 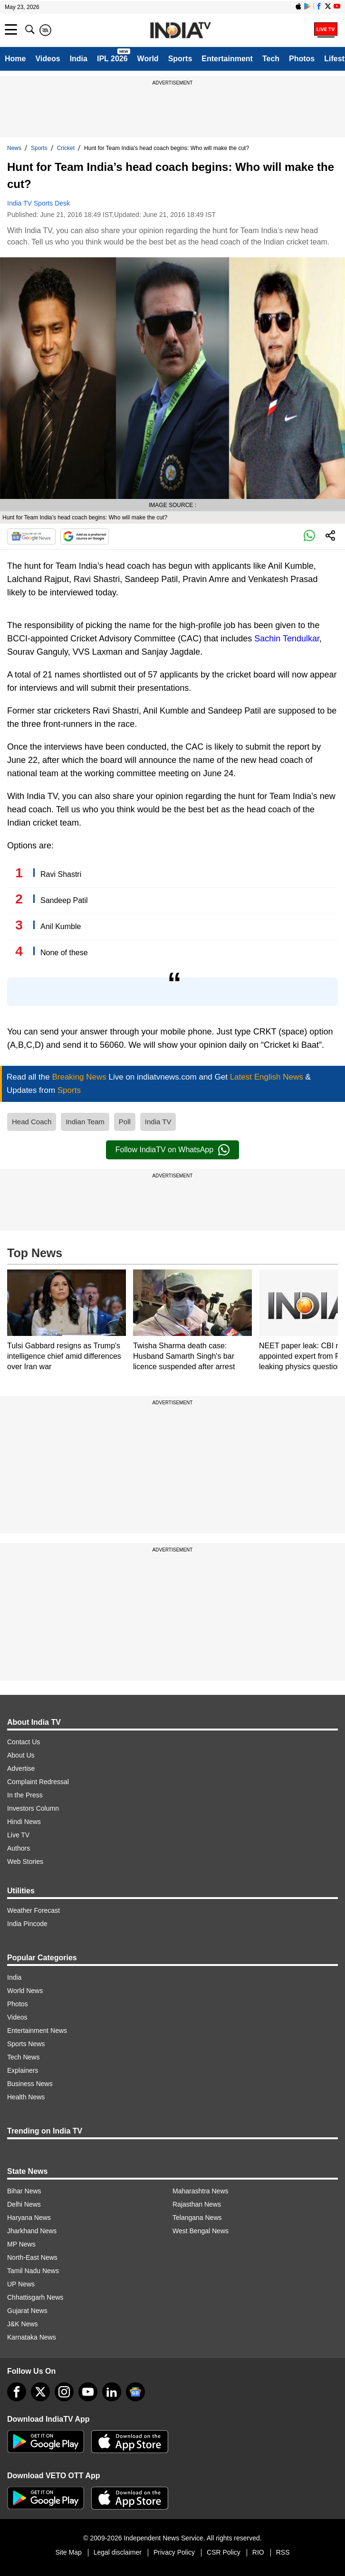 What do you see at coordinates (158, 1122) in the screenshot?
I see `India TV` at bounding box center [158, 1122].